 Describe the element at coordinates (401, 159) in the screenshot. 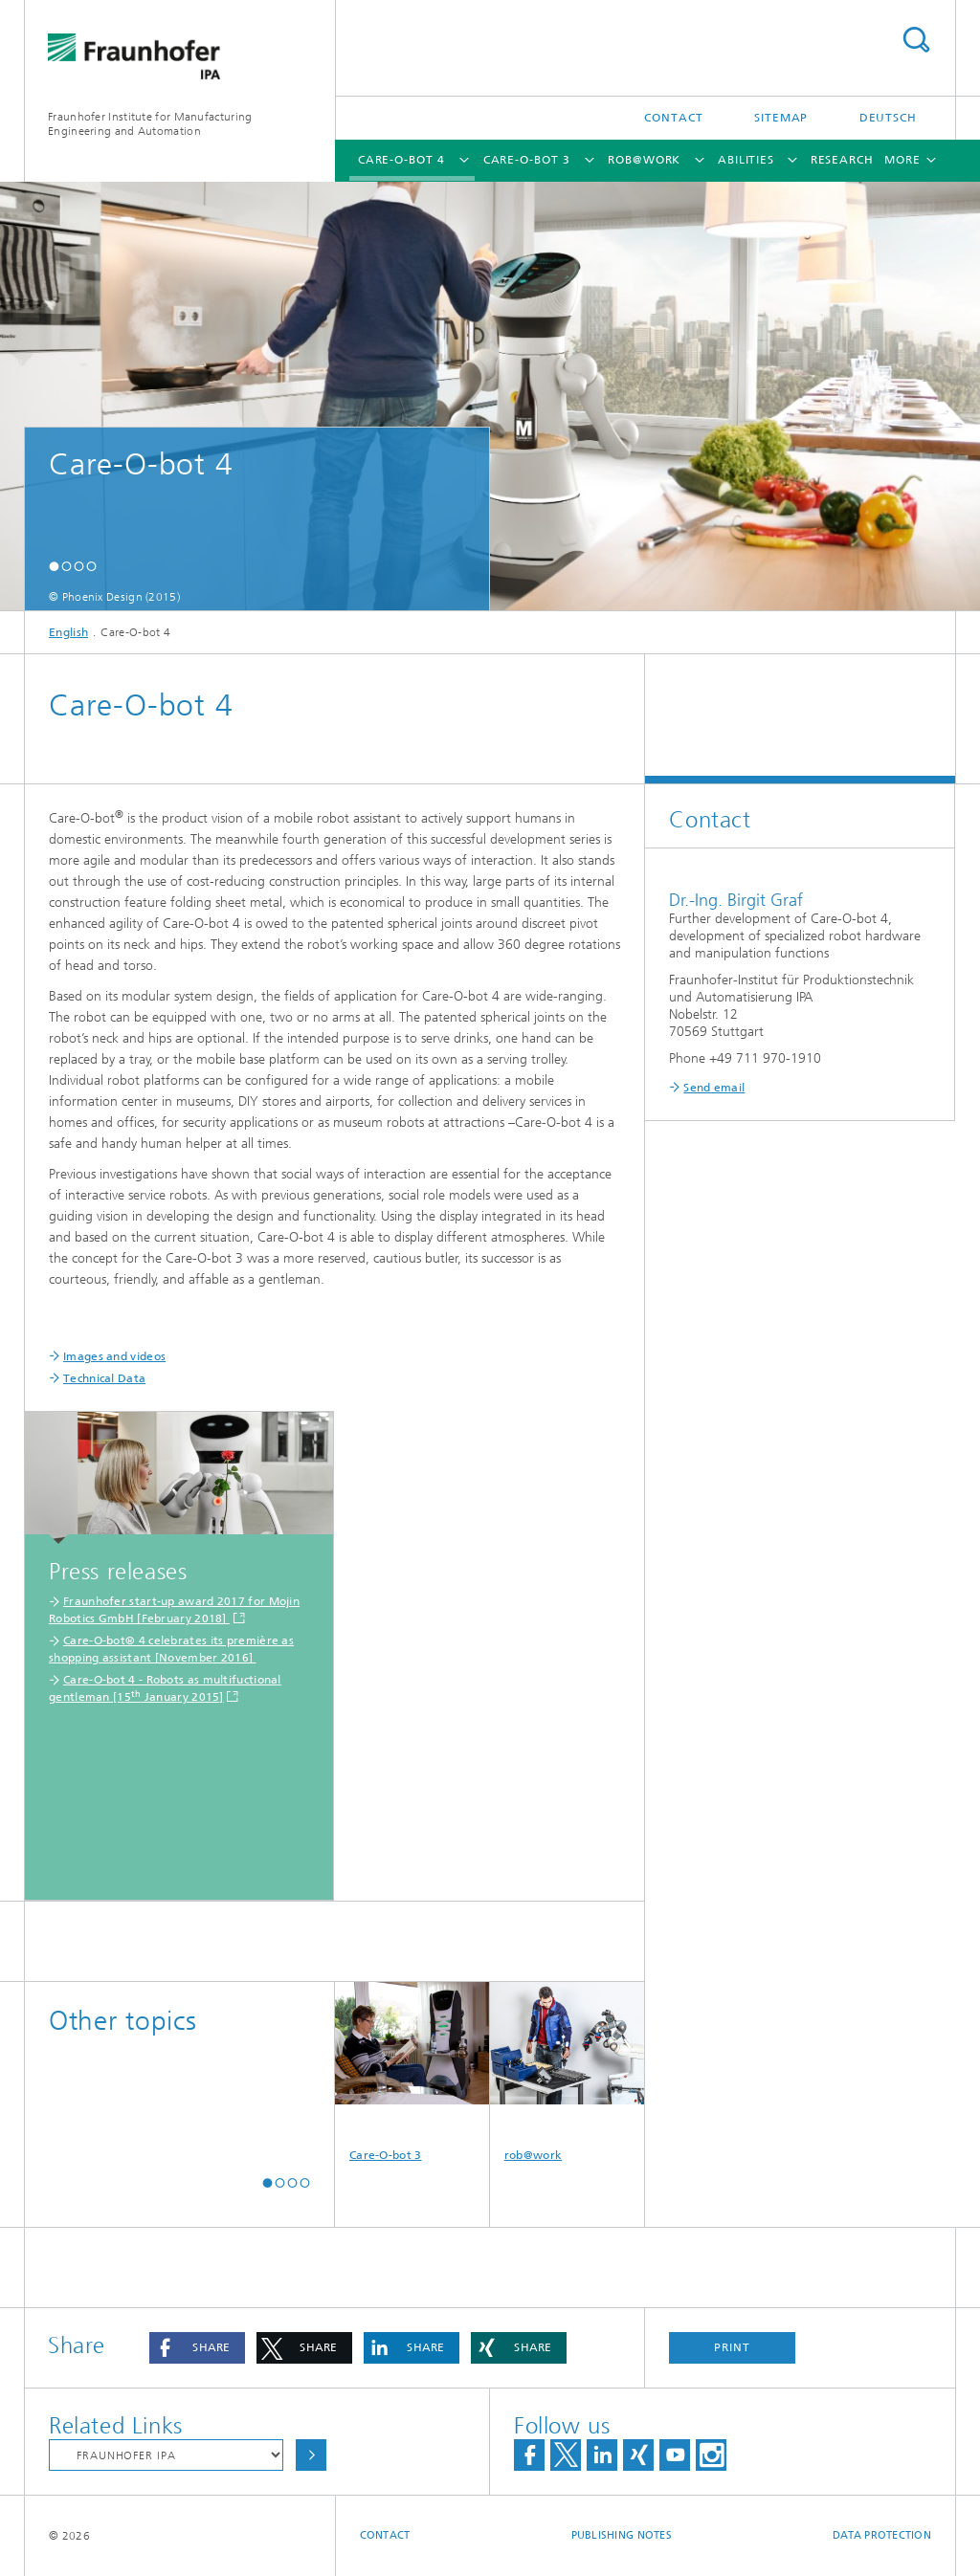

I see `Care-O-bot 4` at that location.